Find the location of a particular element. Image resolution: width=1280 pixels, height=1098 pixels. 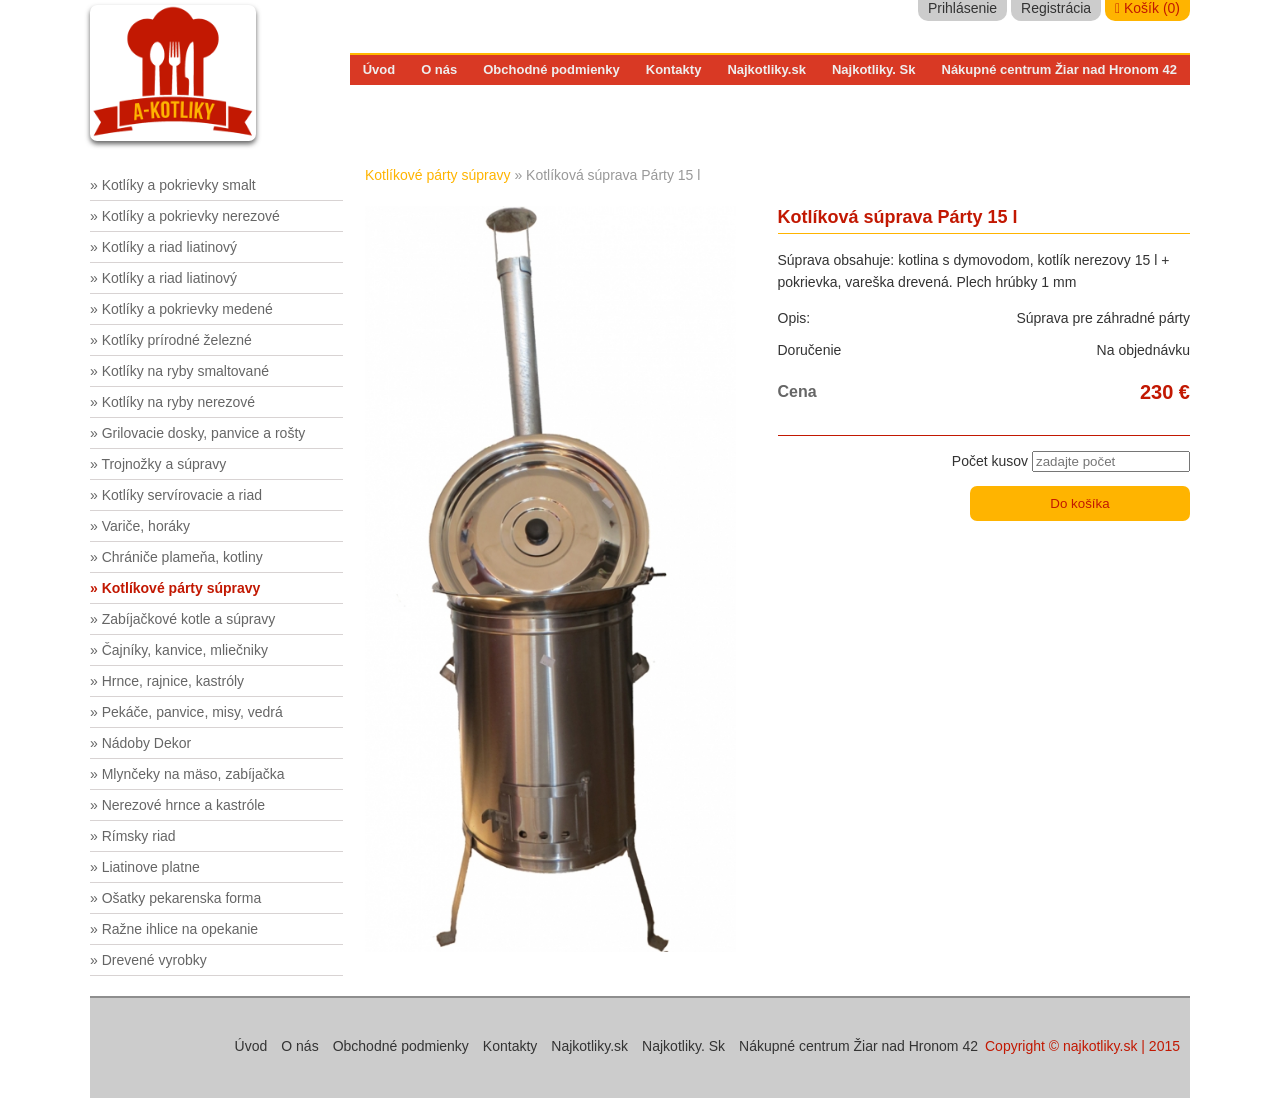

Kotlíkové párty súpravy is located at coordinates (438, 175).